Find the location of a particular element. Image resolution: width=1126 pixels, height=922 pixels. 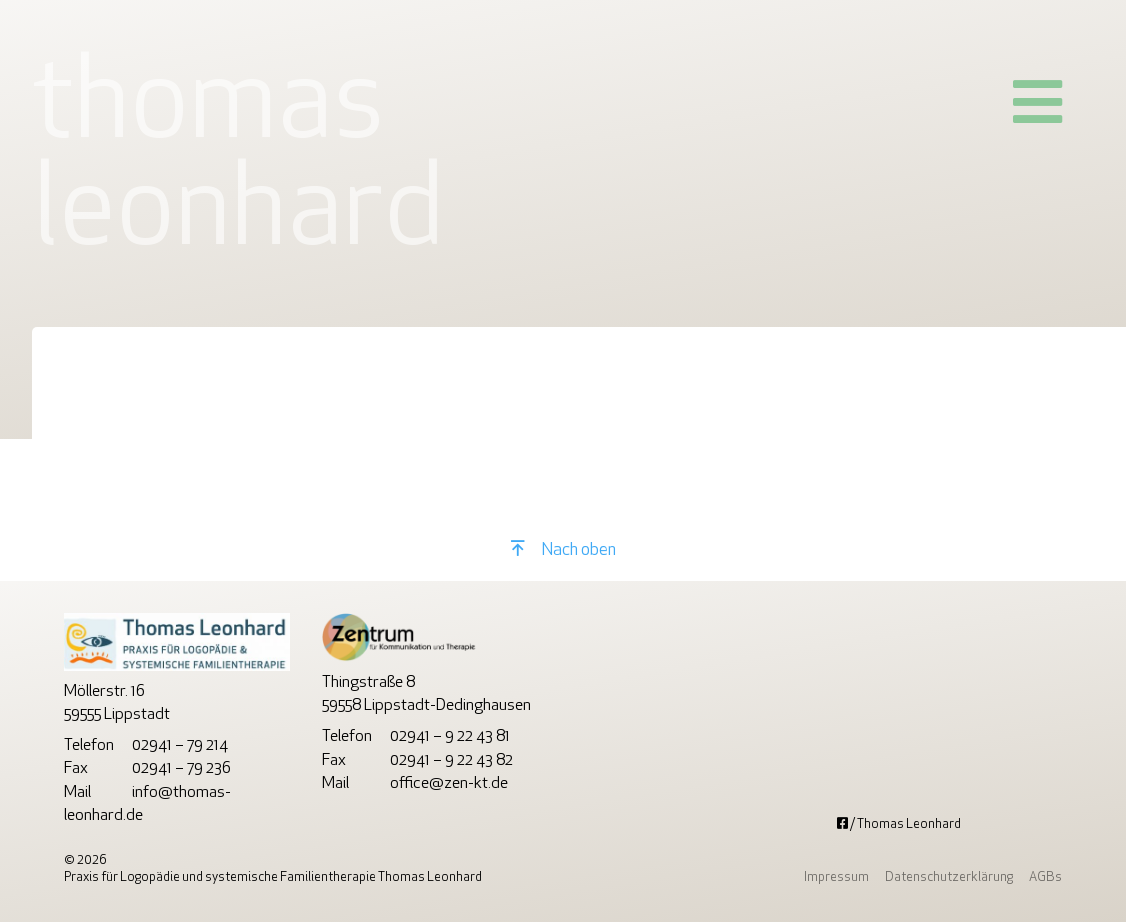

Impressum is located at coordinates (836, 877).